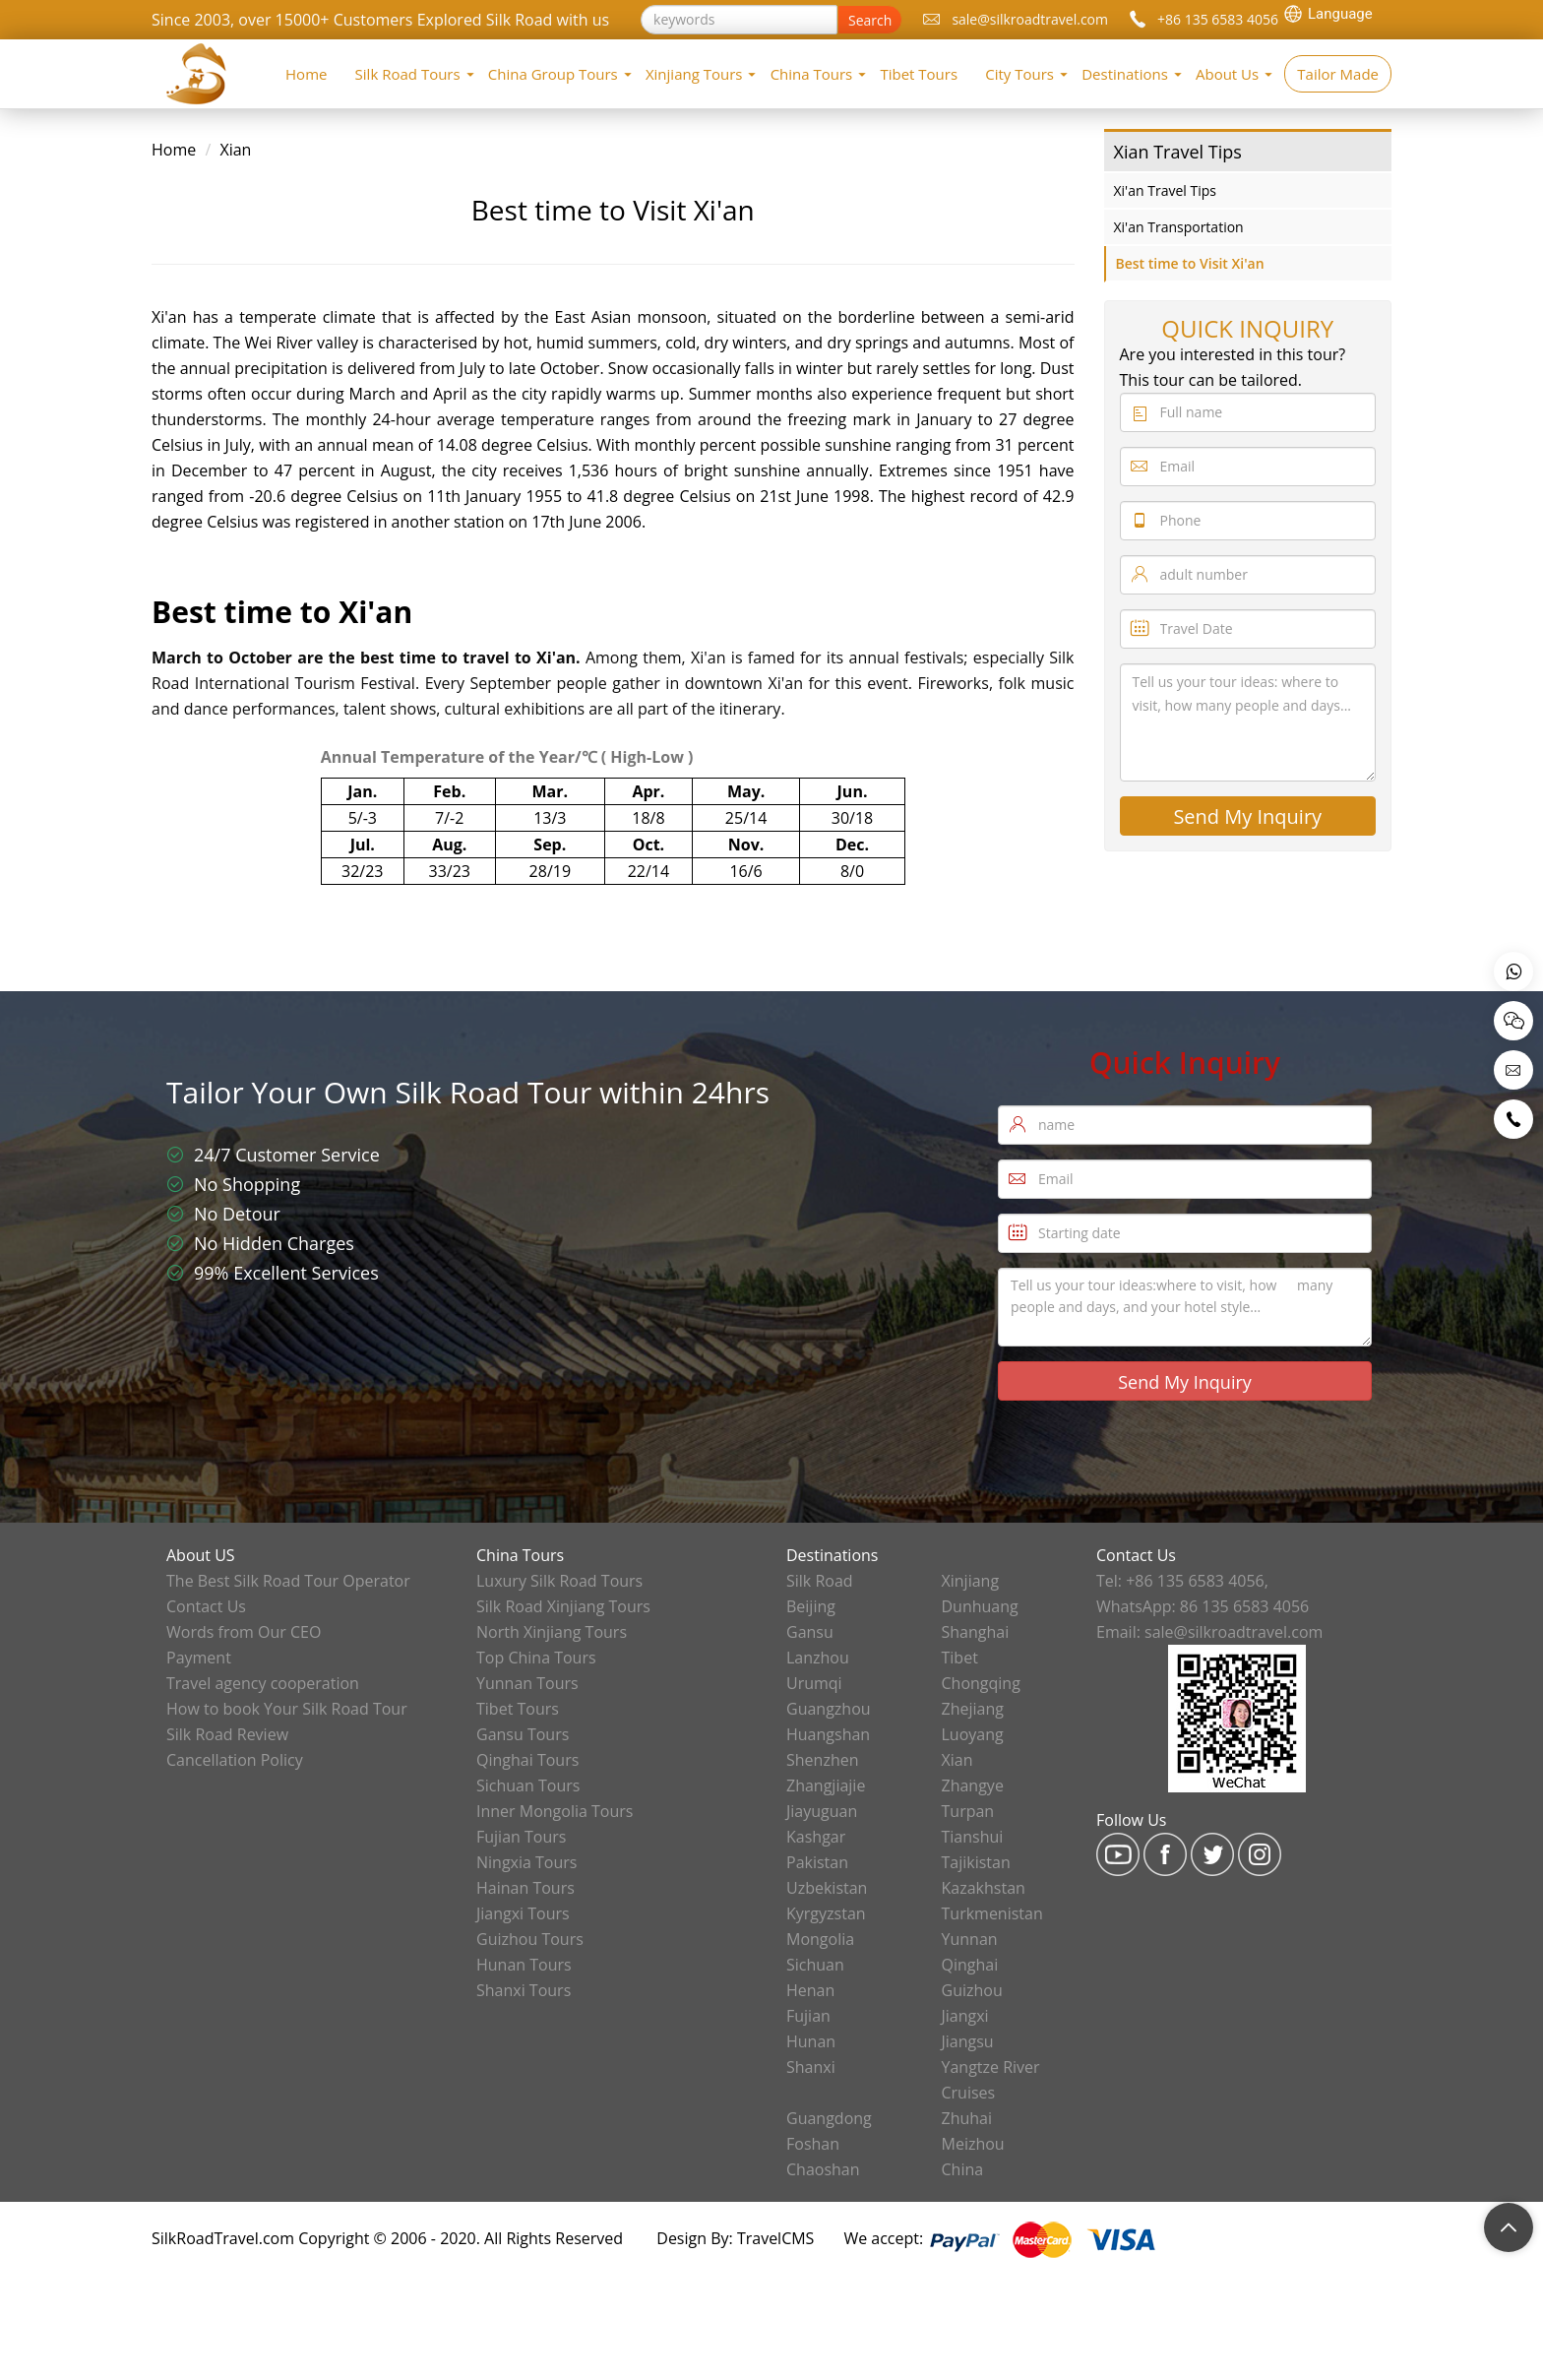  Describe the element at coordinates (530, 1939) in the screenshot. I see `Guizhou Tours` at that location.